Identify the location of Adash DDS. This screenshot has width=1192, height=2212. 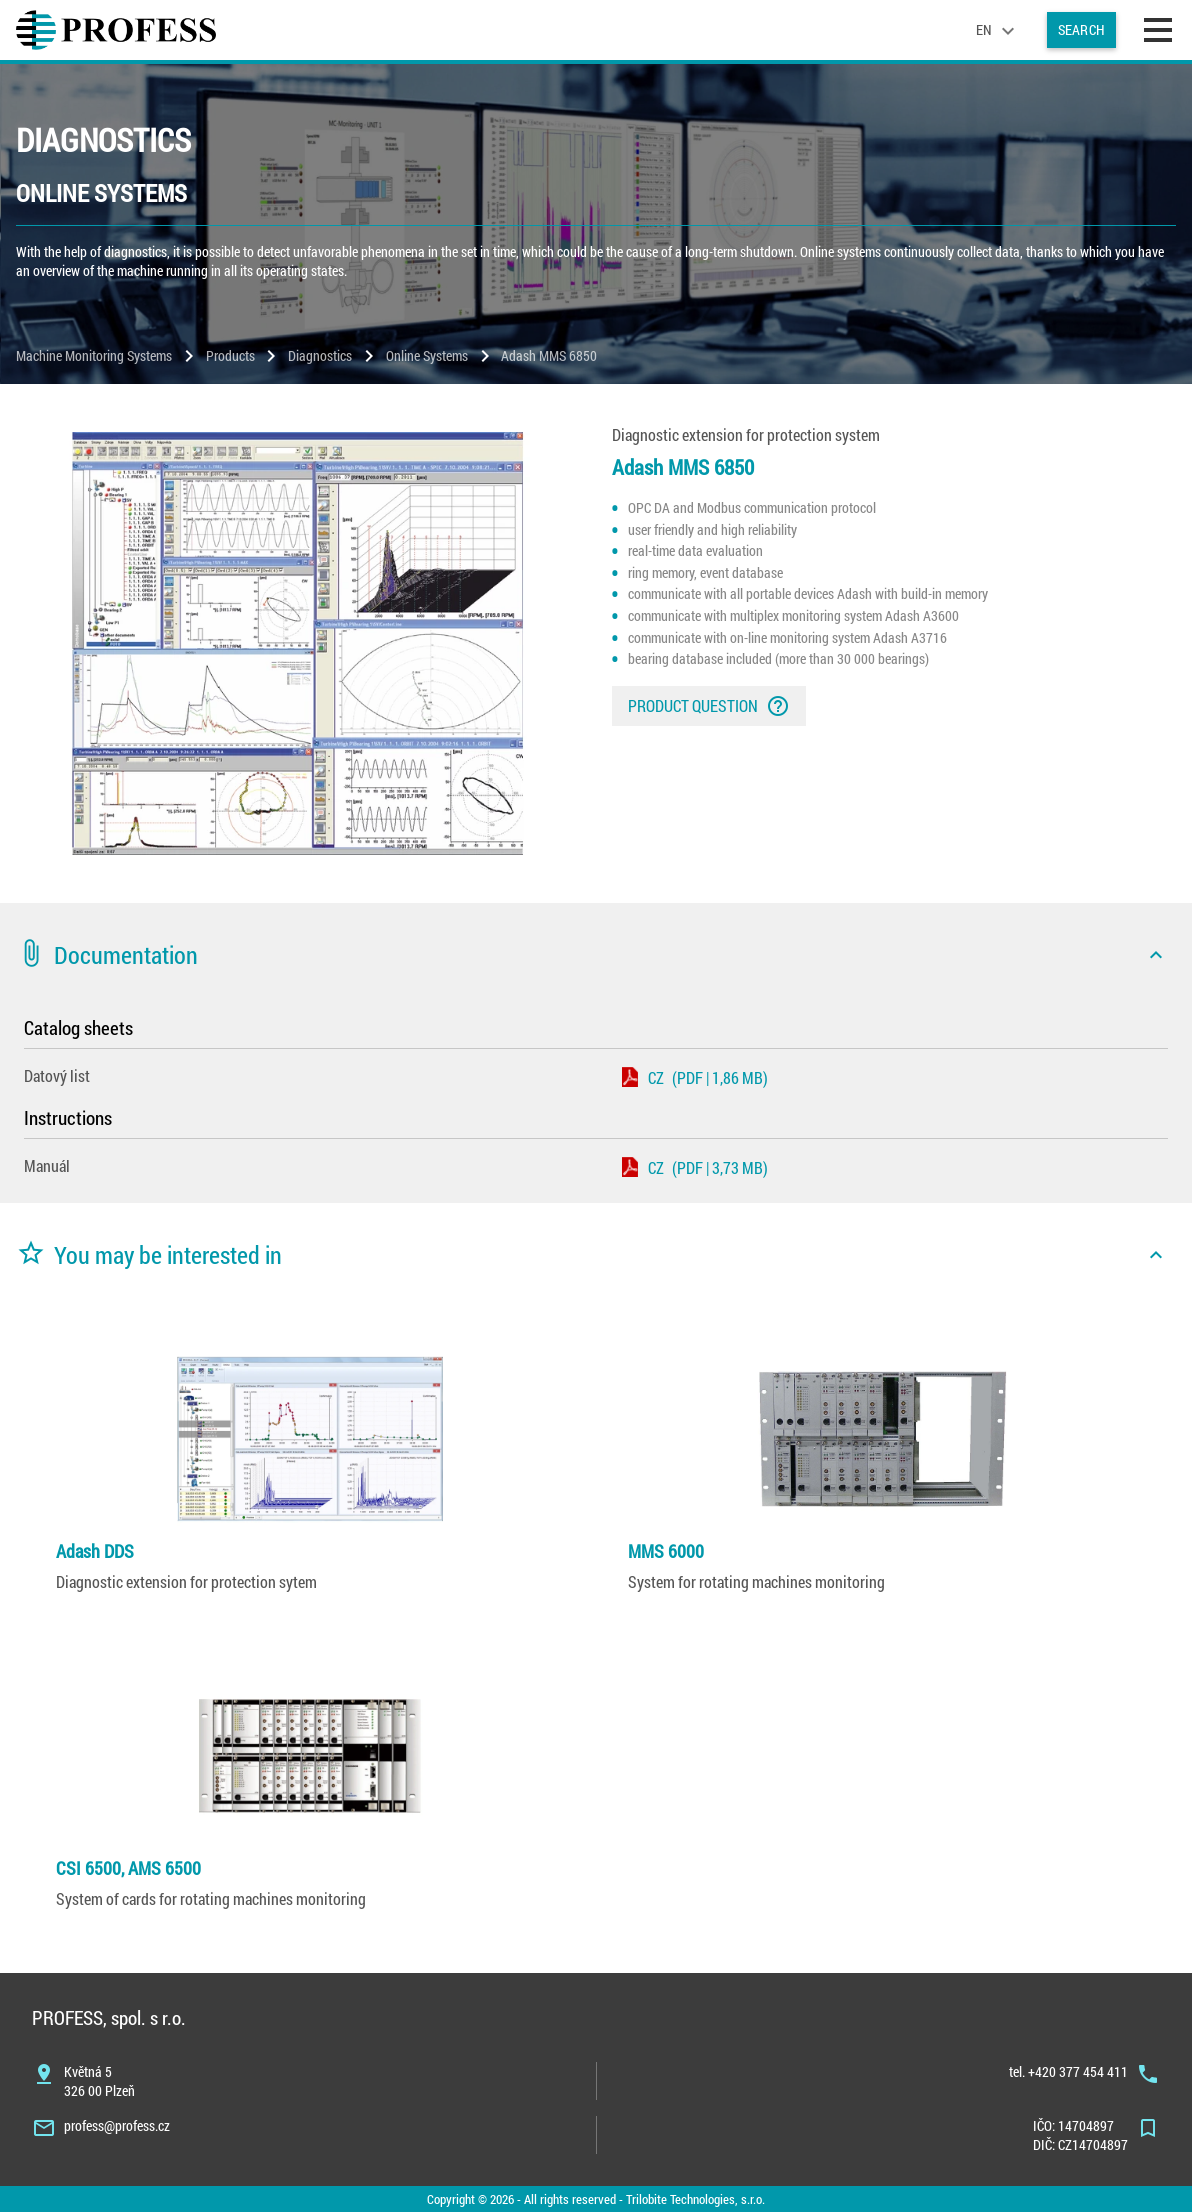
(95, 1551).